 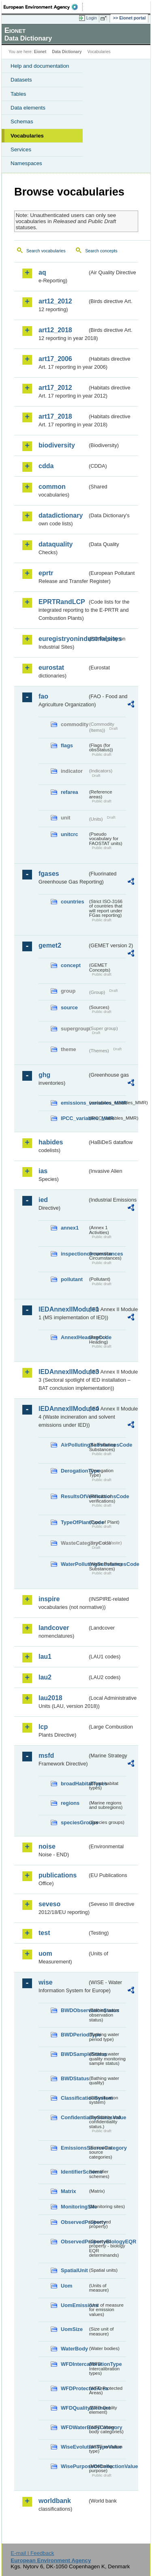 I want to click on Login, so click(x=91, y=17).